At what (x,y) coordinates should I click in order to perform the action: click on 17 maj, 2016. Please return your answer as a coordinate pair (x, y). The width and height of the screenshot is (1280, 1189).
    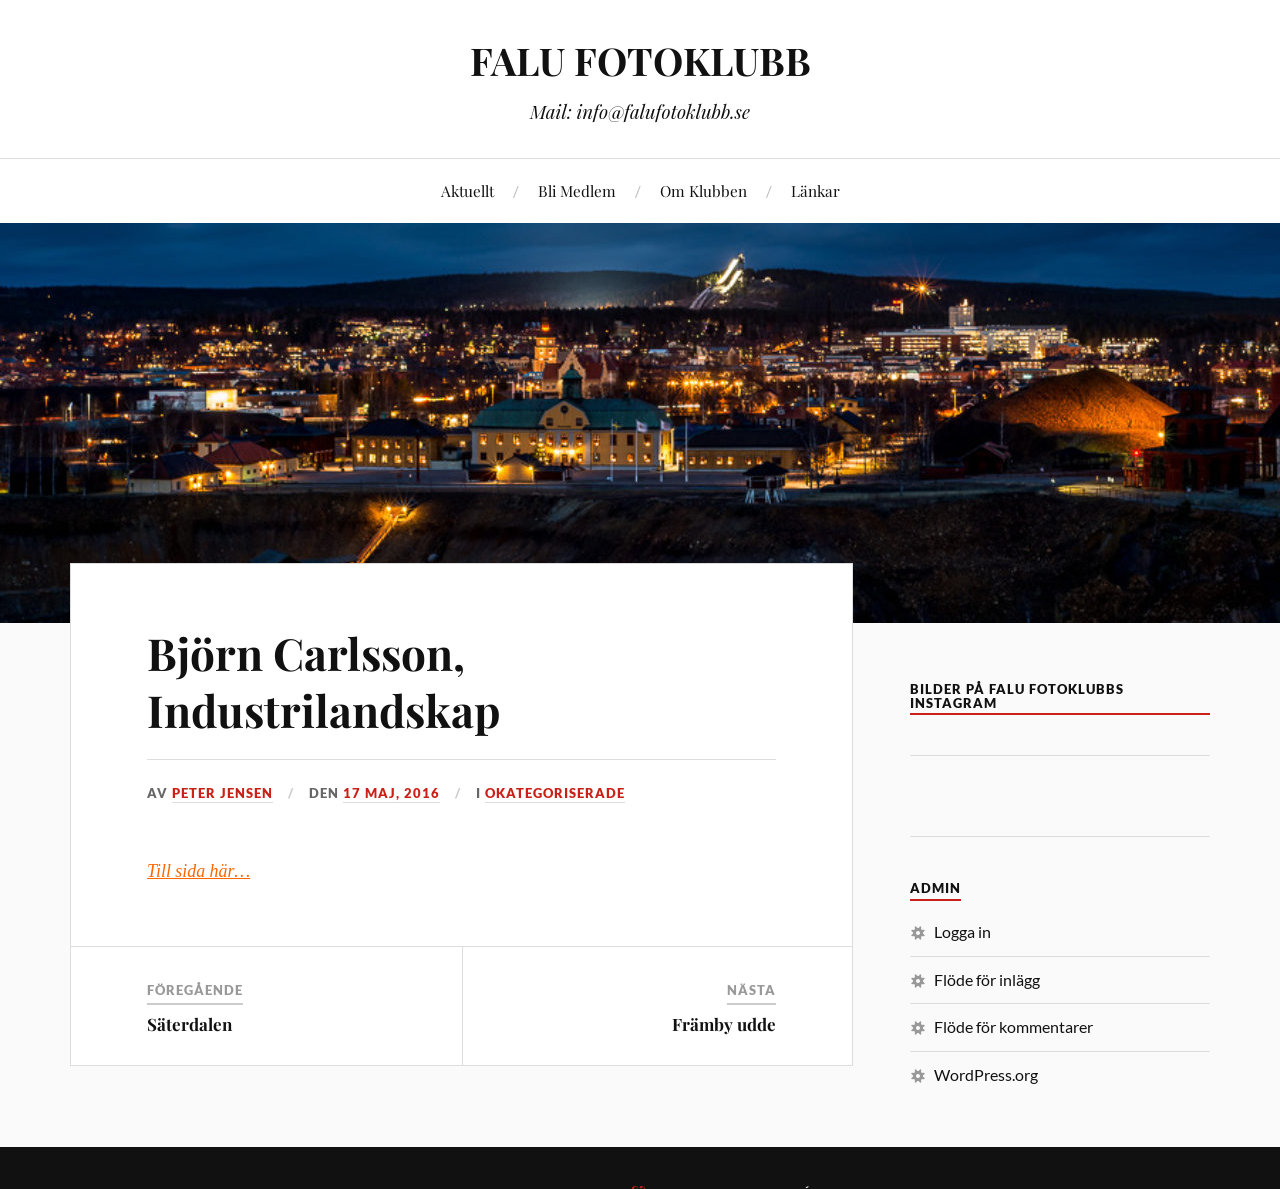
    Looking at the image, I should click on (391, 793).